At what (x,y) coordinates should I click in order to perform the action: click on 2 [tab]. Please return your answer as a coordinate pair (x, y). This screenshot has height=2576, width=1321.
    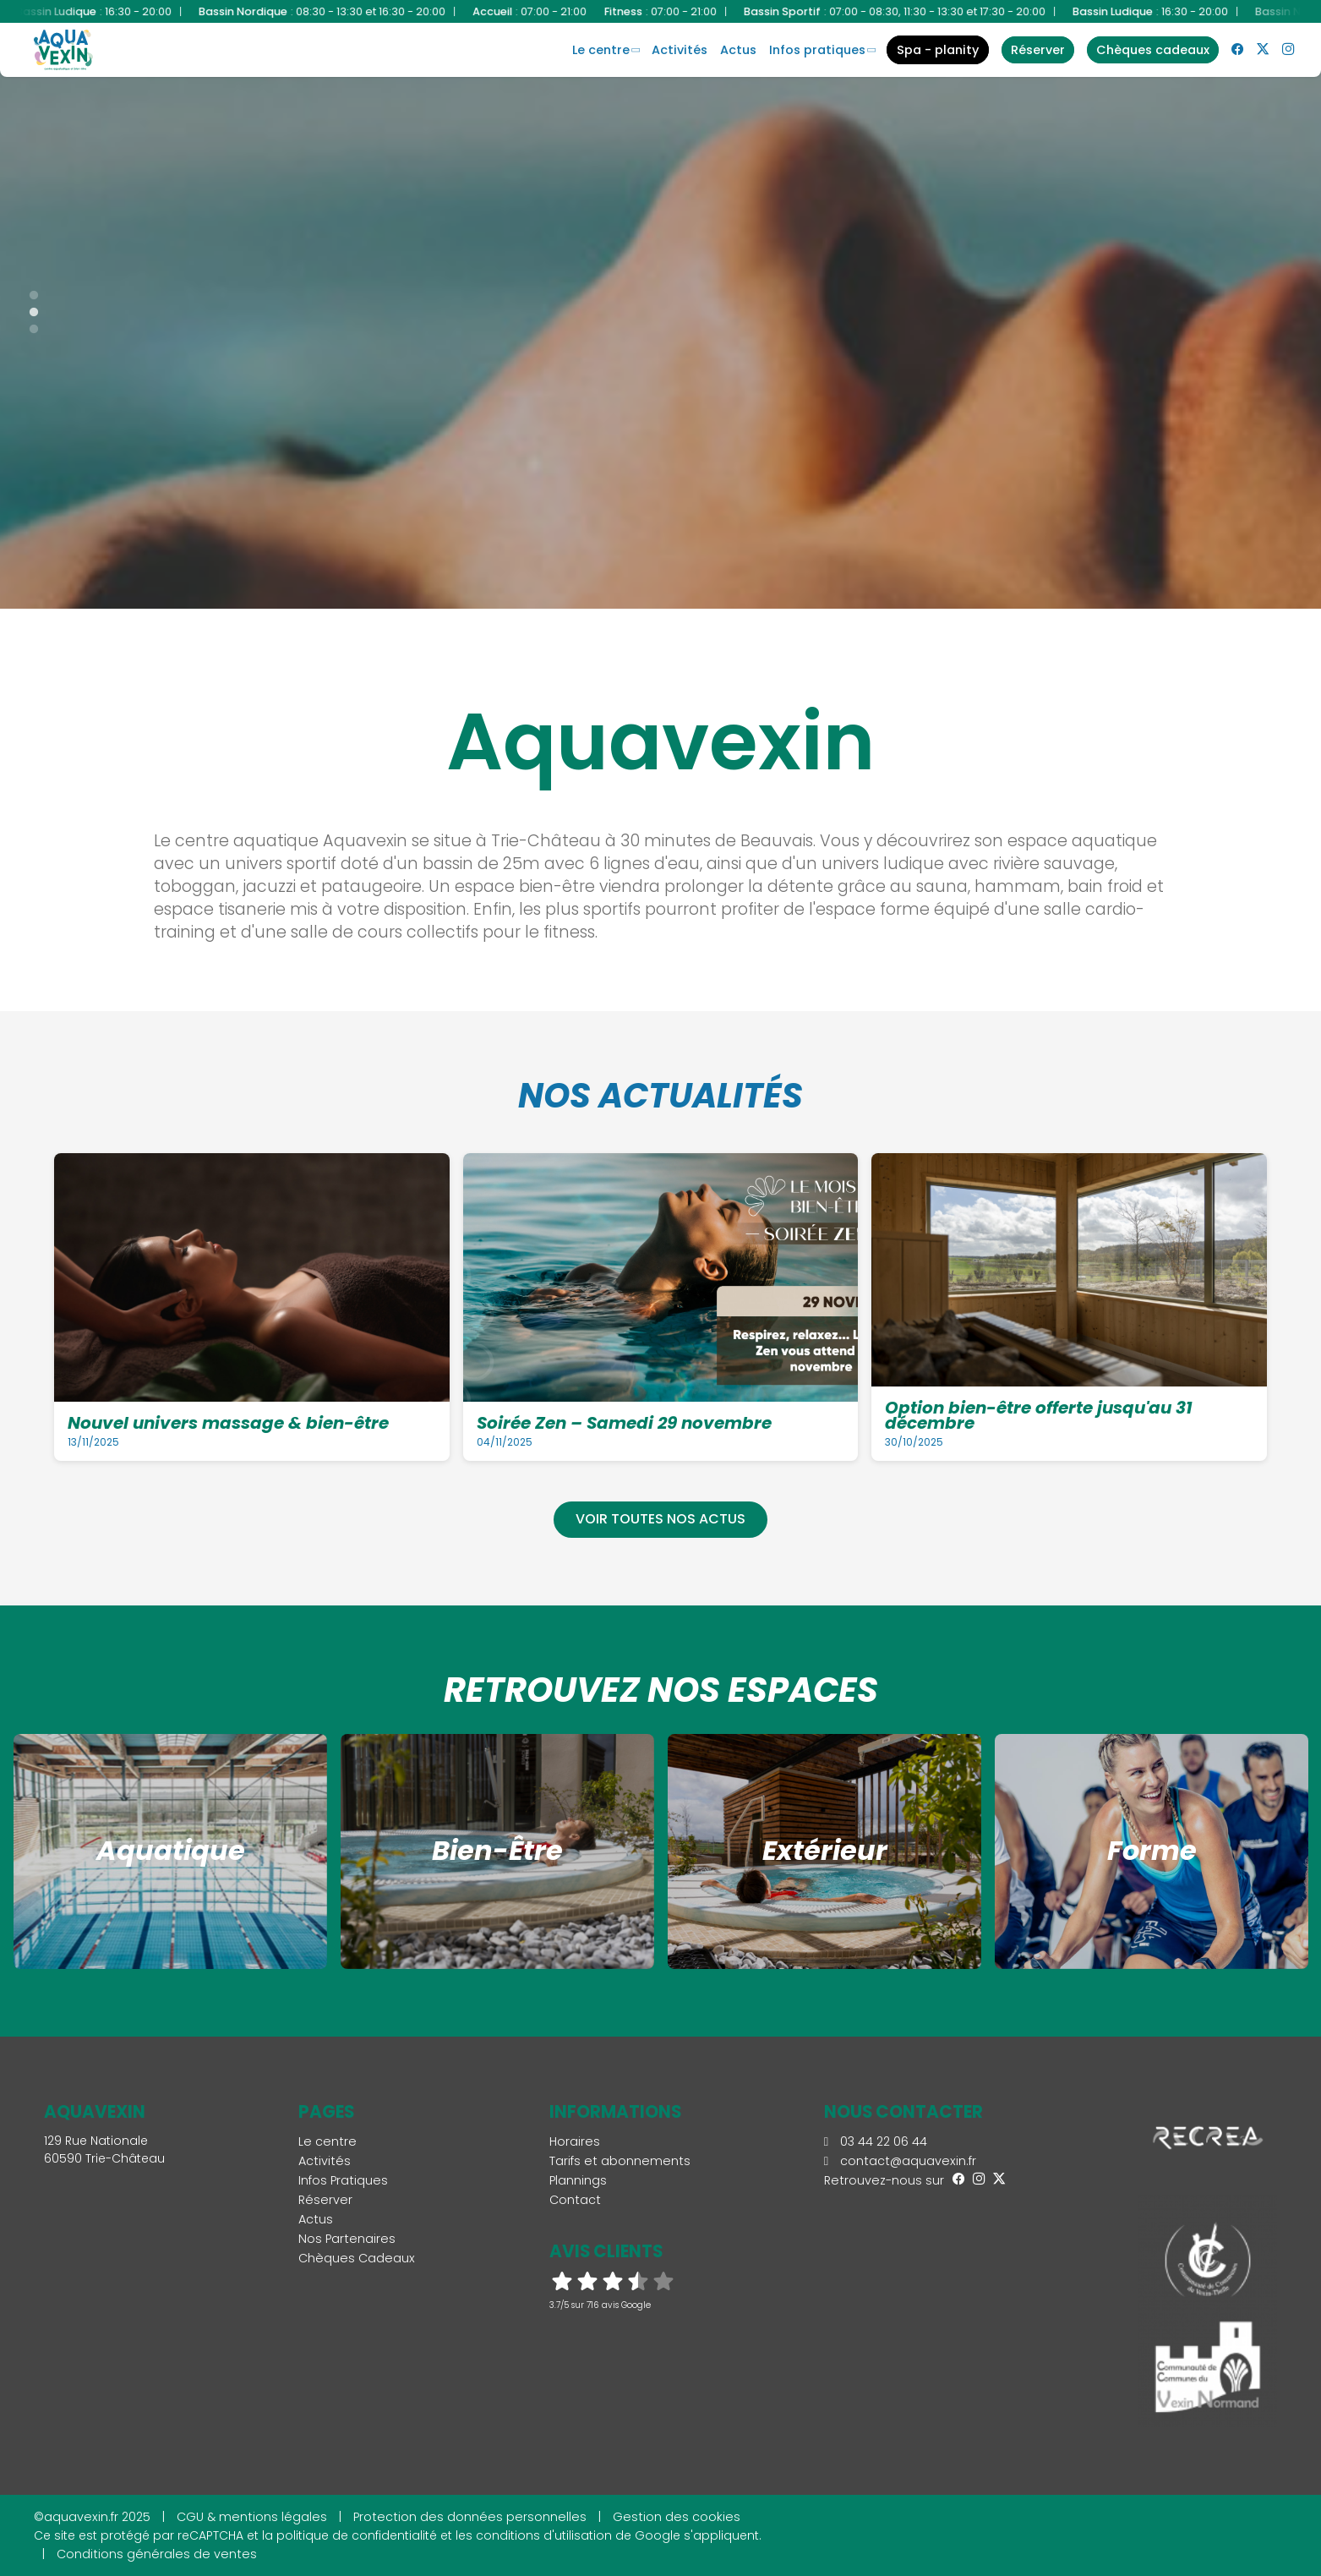
    Looking at the image, I should click on (25, 308).